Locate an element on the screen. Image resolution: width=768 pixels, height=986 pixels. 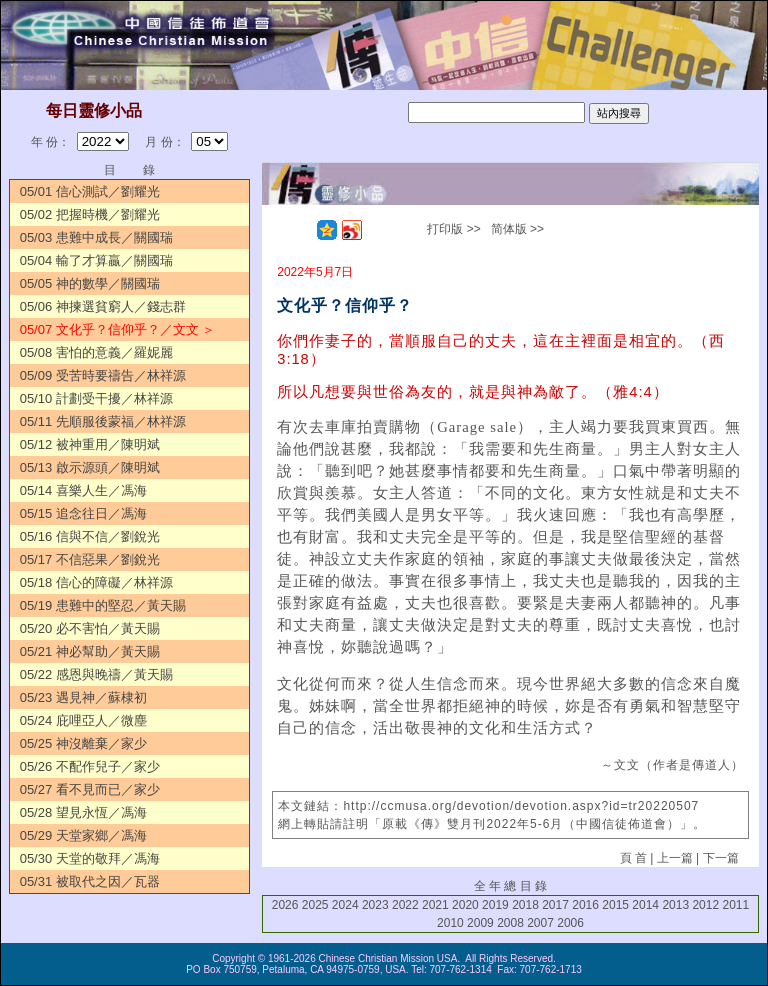
2009 is located at coordinates (480, 923).